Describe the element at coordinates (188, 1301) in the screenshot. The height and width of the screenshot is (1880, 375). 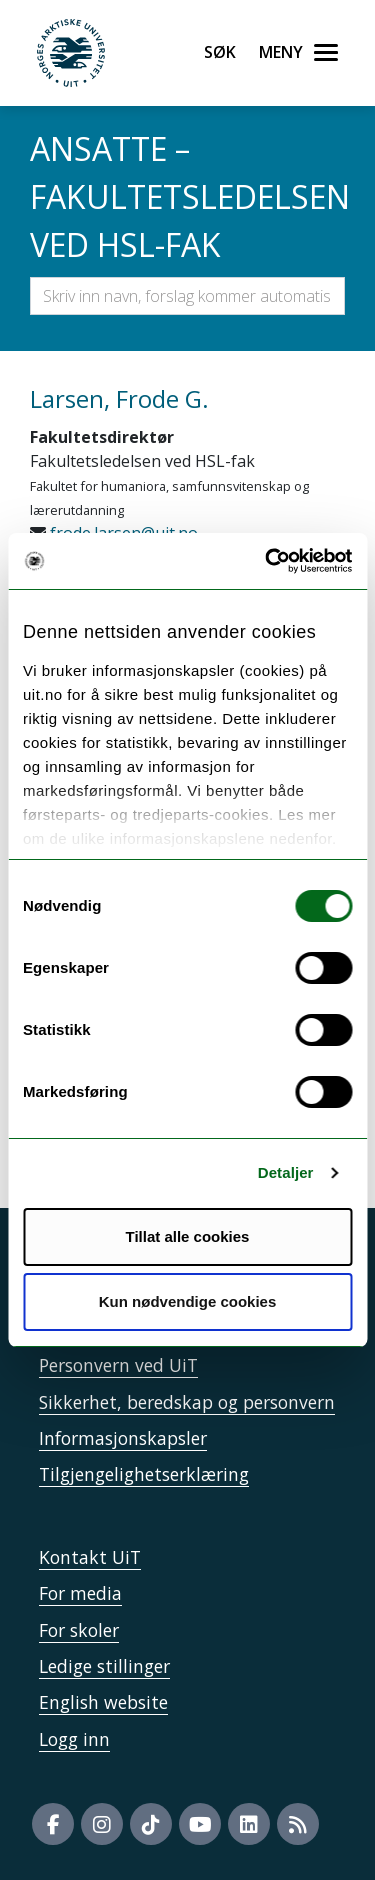
I see `Kun nødvendige cookies` at that location.